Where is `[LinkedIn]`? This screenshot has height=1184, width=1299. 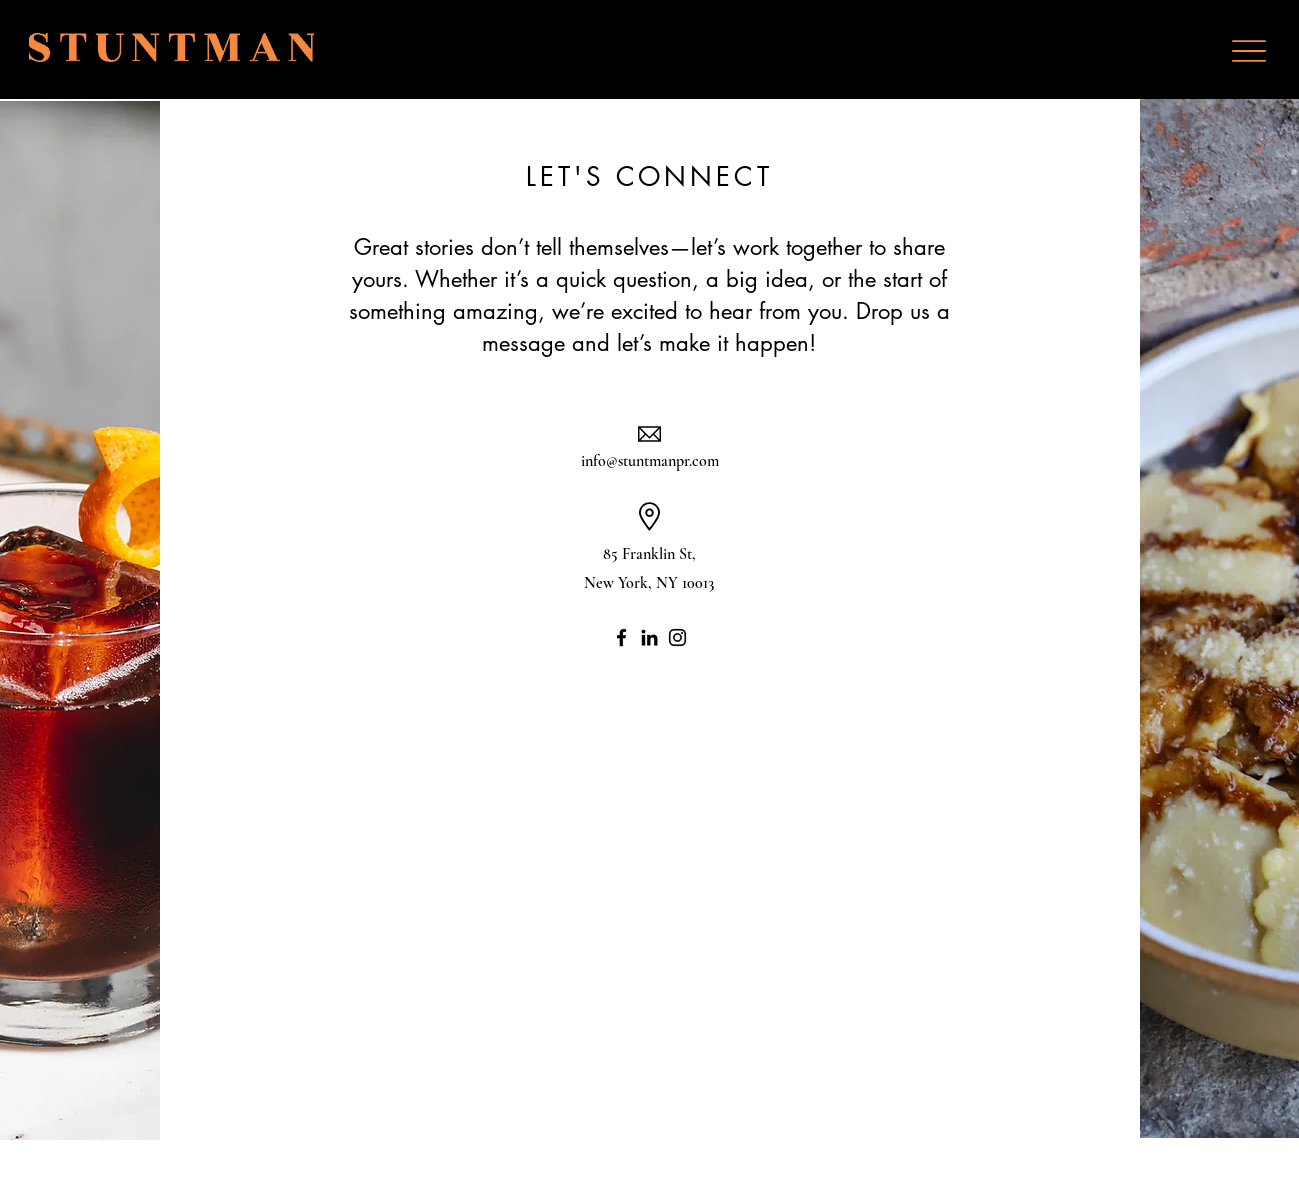 [LinkedIn] is located at coordinates (649, 637).